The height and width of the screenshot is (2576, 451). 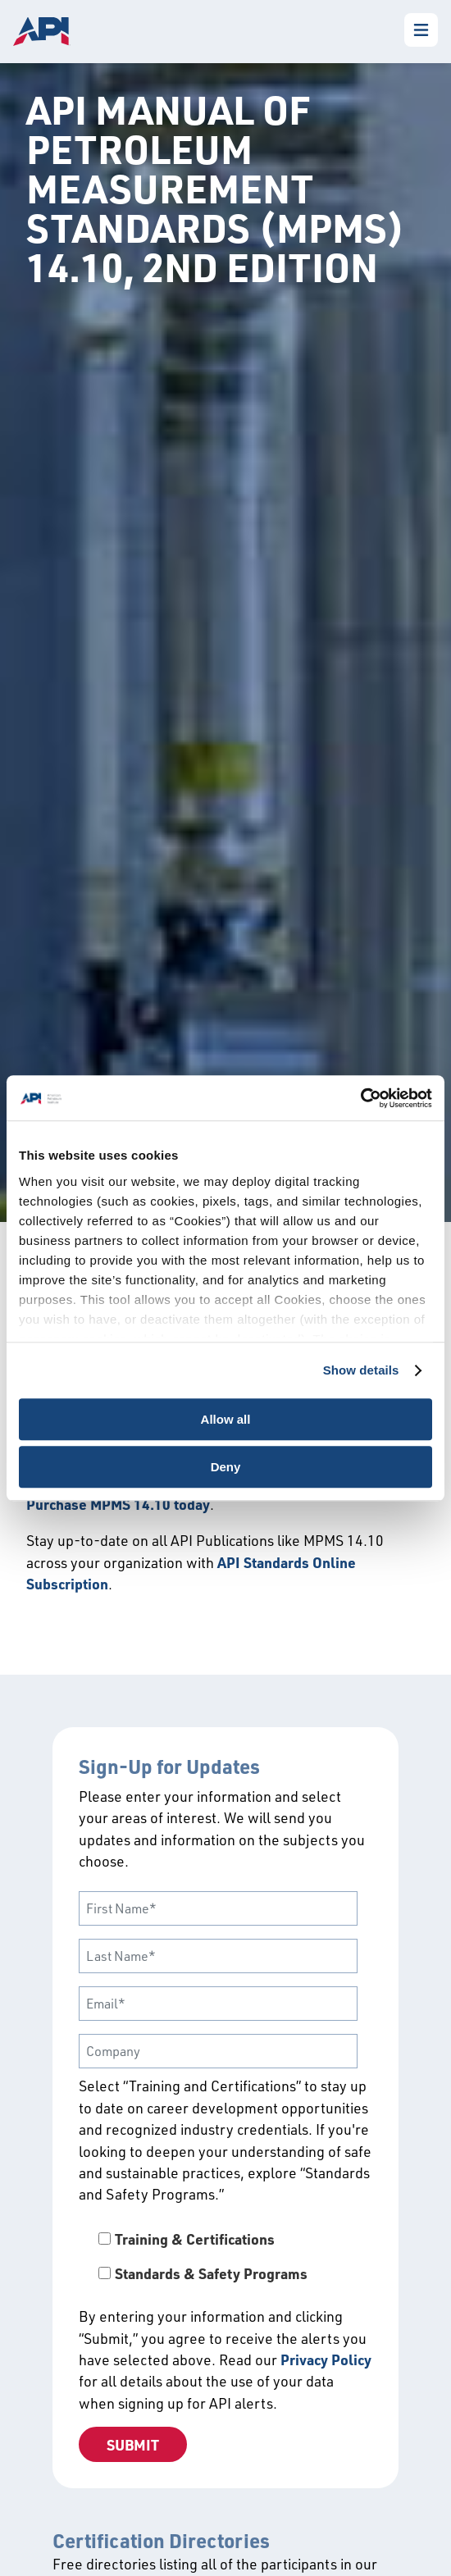 I want to click on Deny, so click(x=226, y=1467).